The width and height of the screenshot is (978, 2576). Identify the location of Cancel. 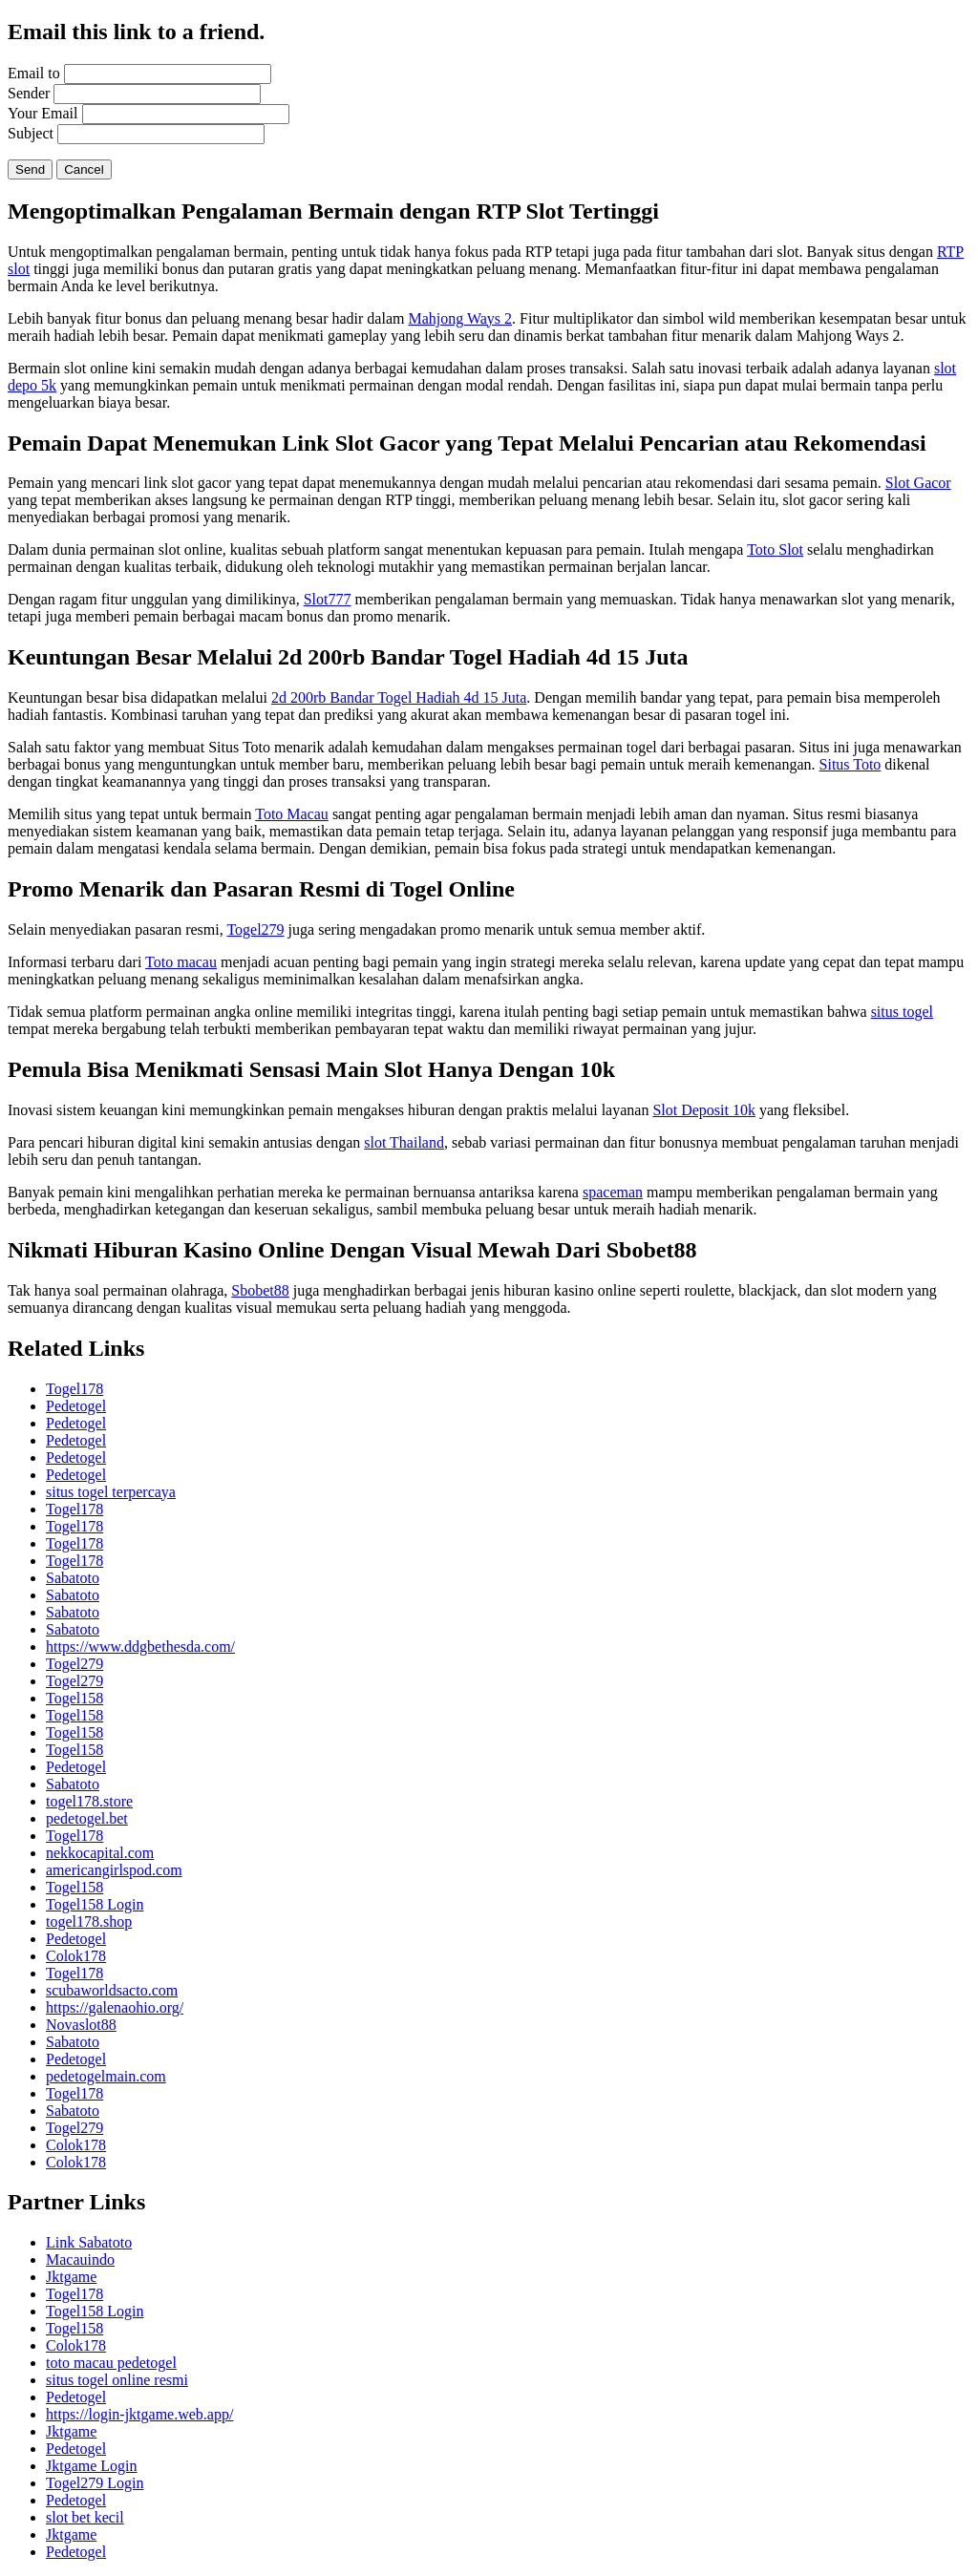
(84, 169).